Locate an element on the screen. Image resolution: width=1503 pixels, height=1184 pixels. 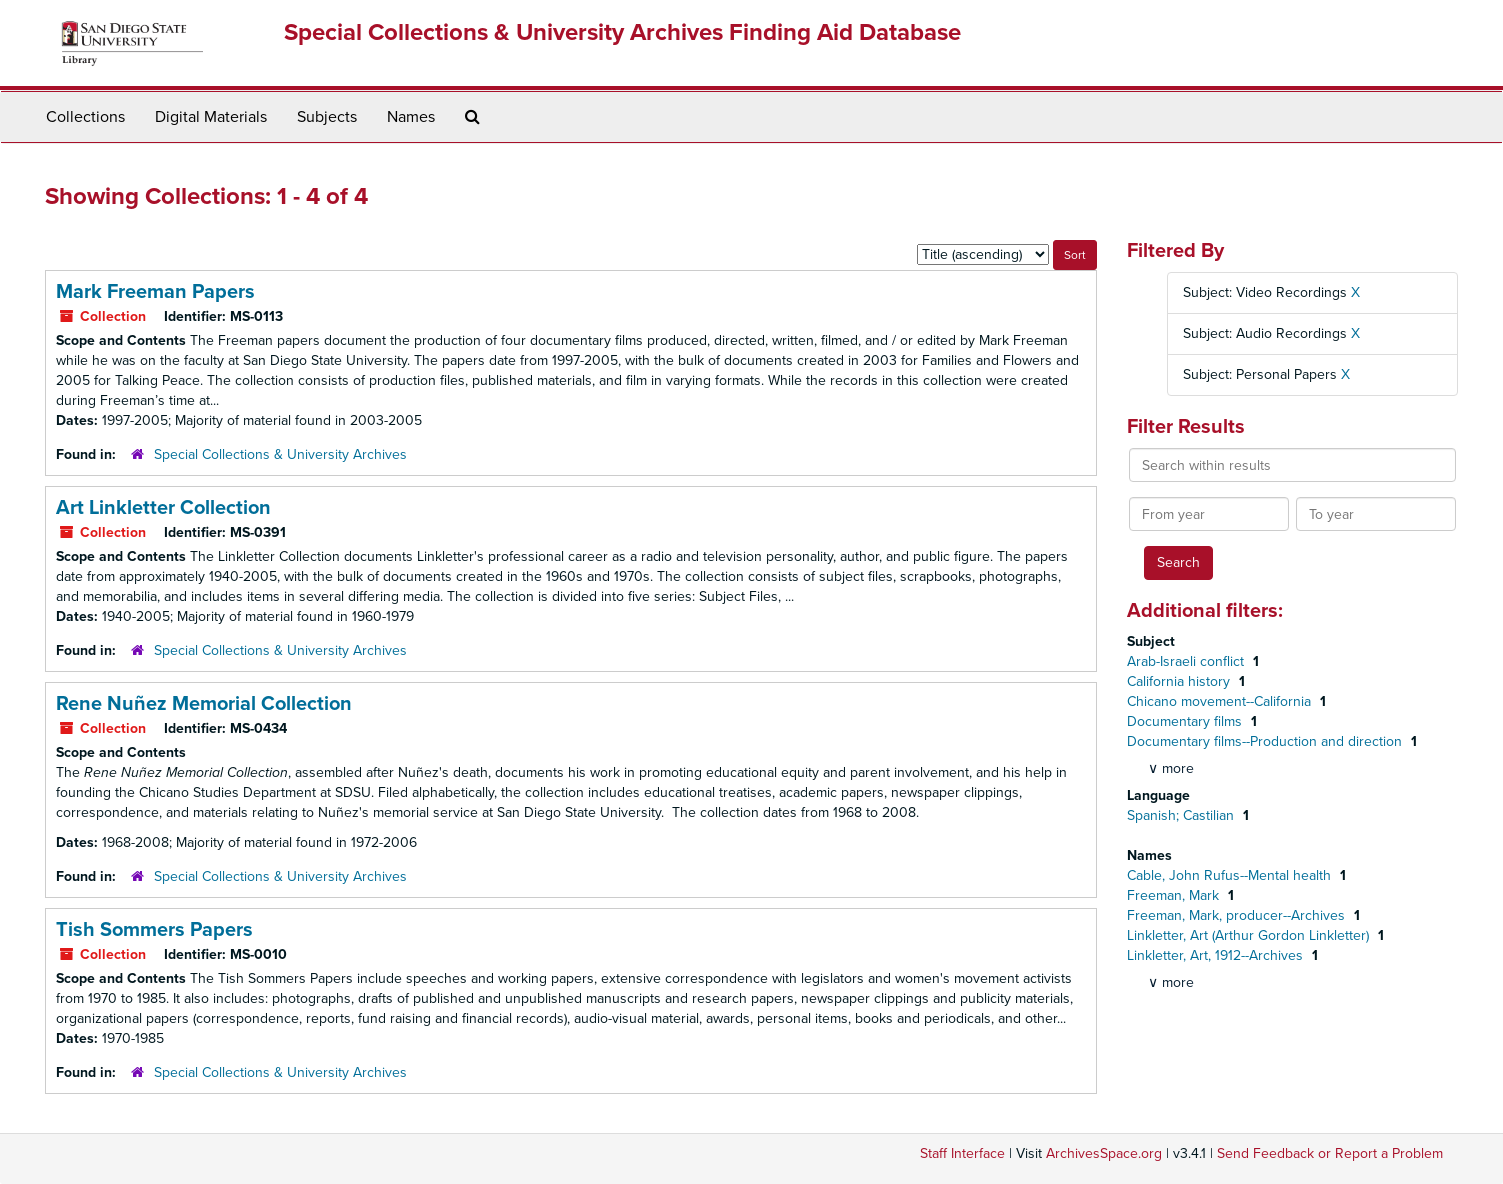
Staff Interface is located at coordinates (962, 1153).